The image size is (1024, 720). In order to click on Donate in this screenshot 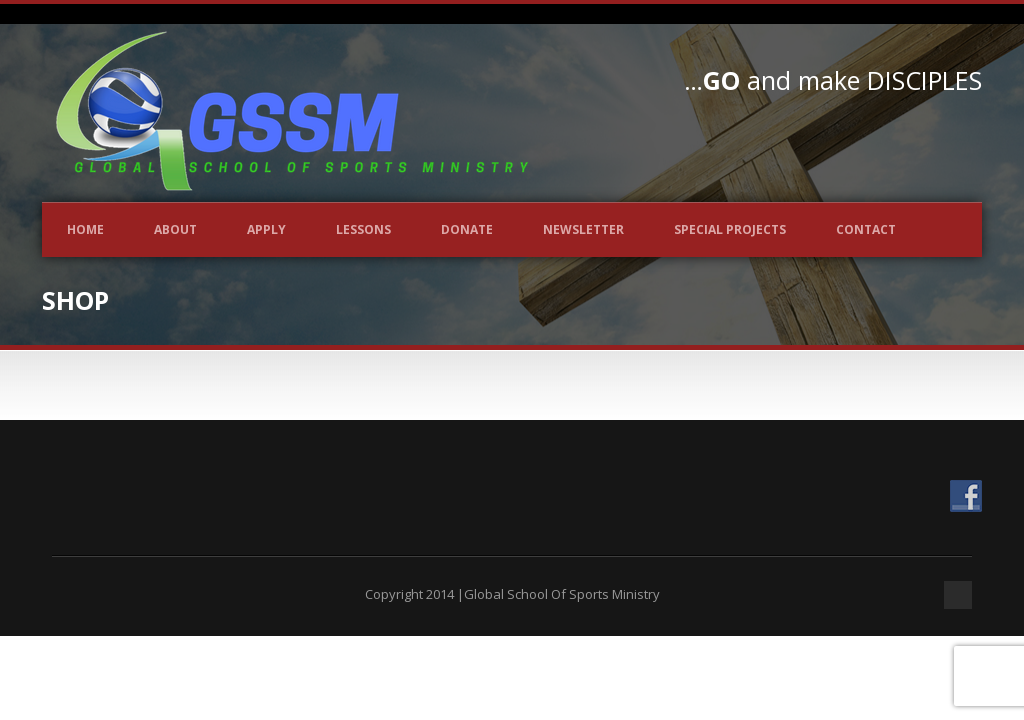, I will do `click(467, 229)`.